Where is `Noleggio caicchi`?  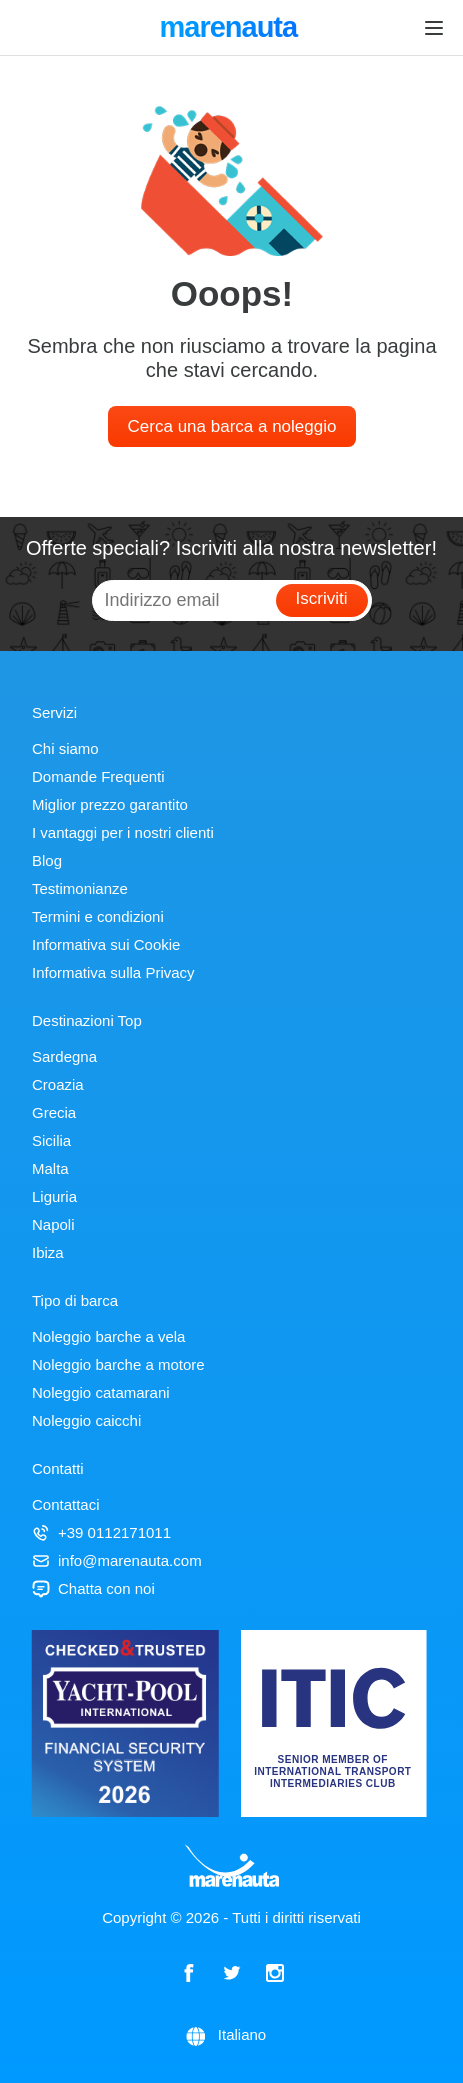 Noleggio caicchi is located at coordinates (86, 1420).